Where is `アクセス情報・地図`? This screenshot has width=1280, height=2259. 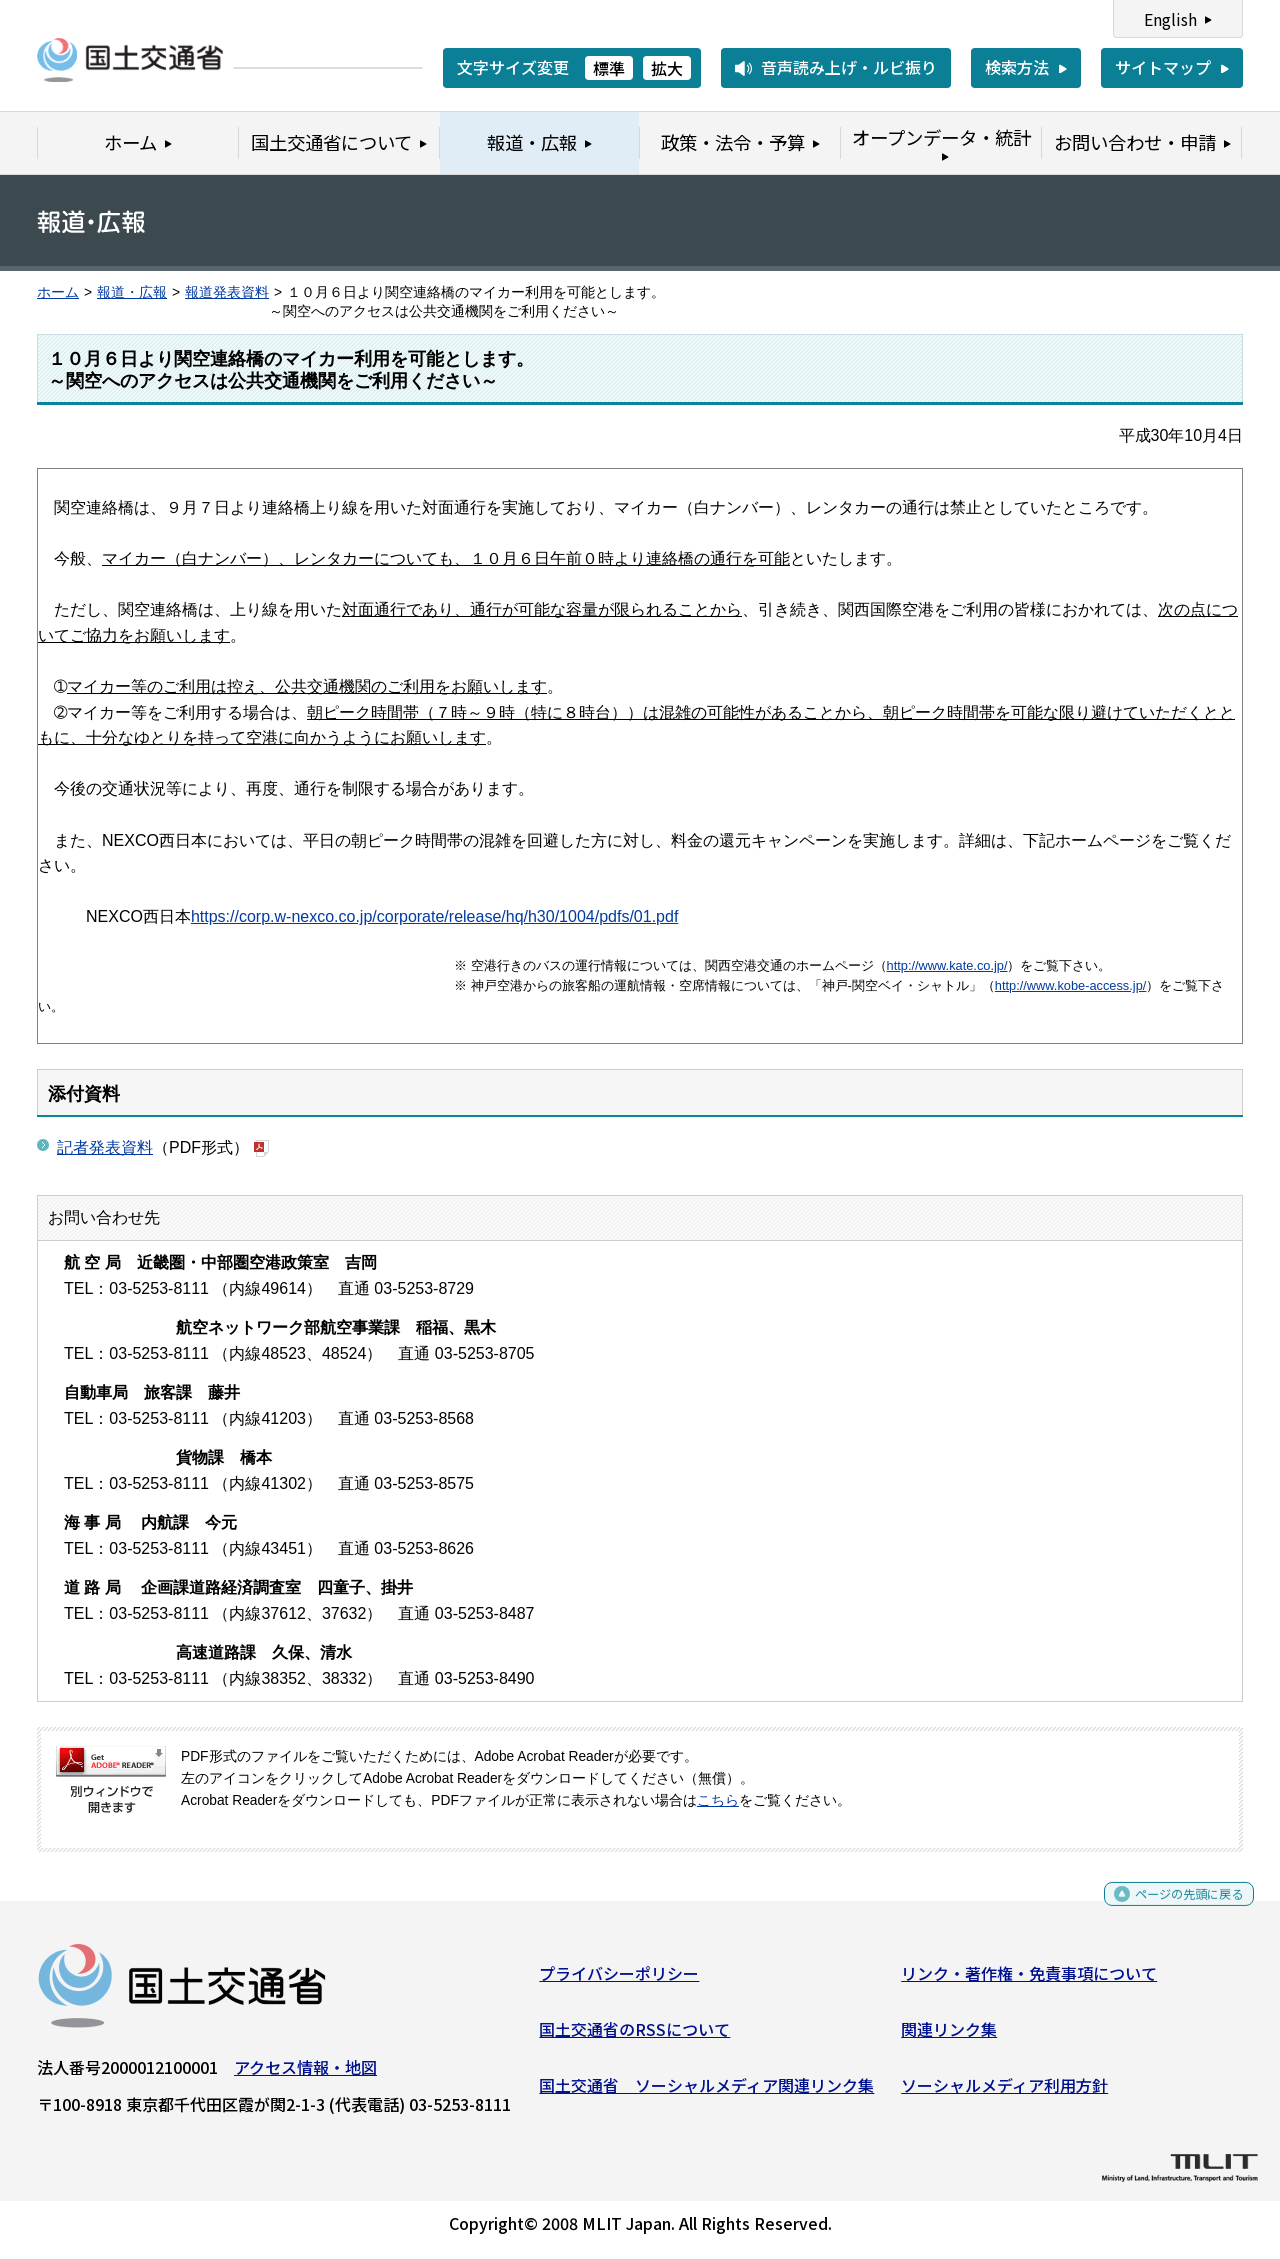
アクセス情報・地図 is located at coordinates (305, 2075).